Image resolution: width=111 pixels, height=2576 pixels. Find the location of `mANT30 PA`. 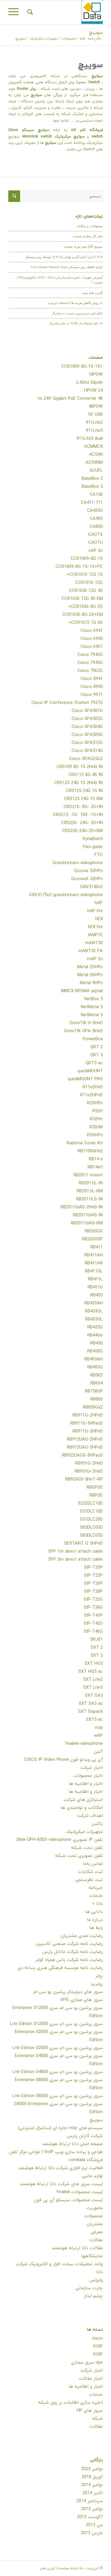

mANT30 PA is located at coordinates (90, 951).